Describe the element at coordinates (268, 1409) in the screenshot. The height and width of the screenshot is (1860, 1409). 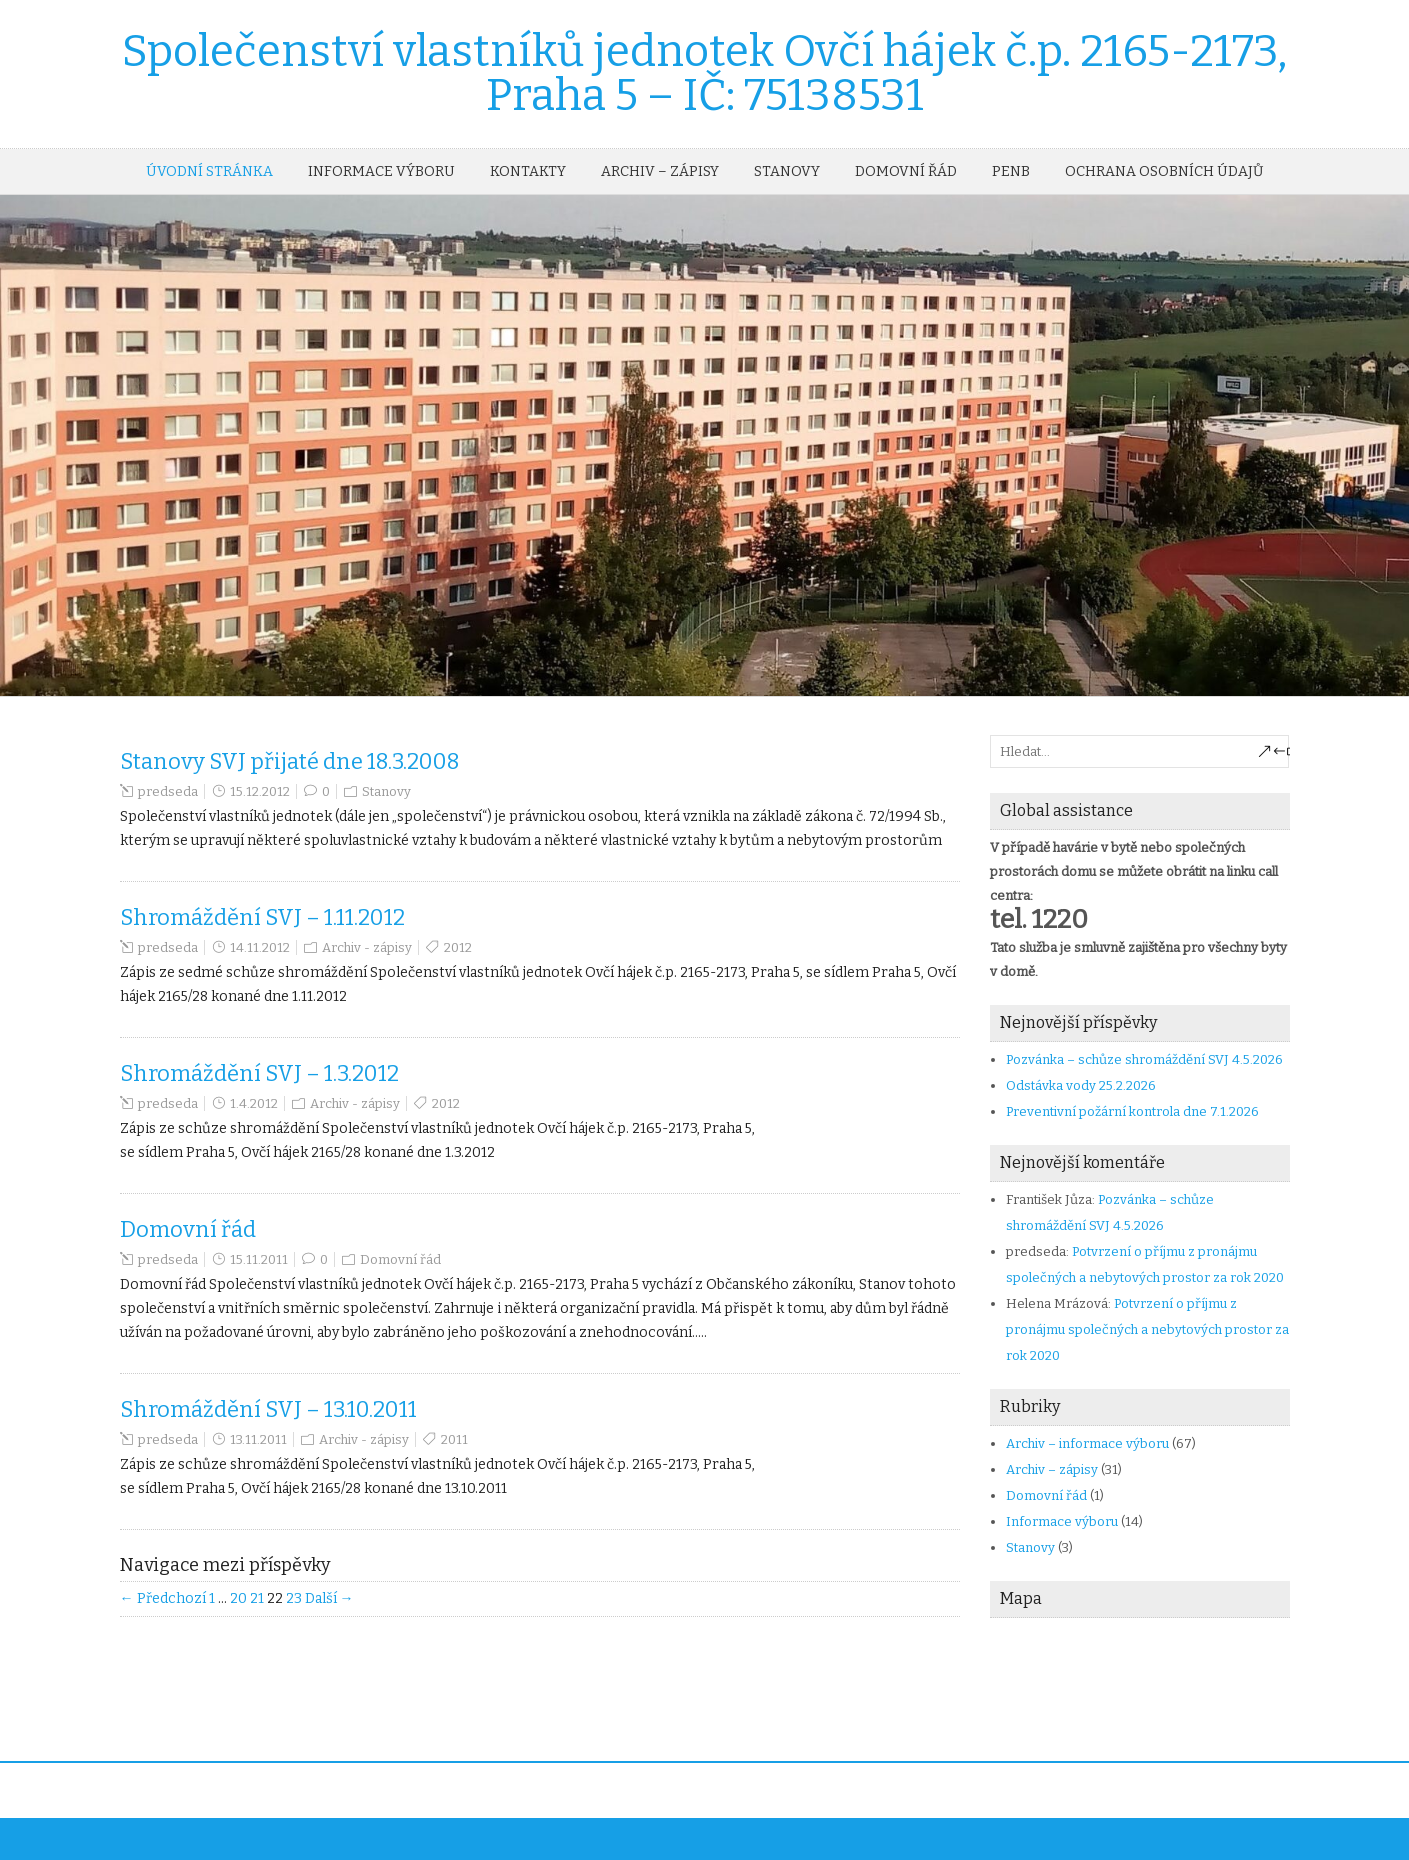
I see `Shromáždění SVJ – 13.10.2011` at that location.